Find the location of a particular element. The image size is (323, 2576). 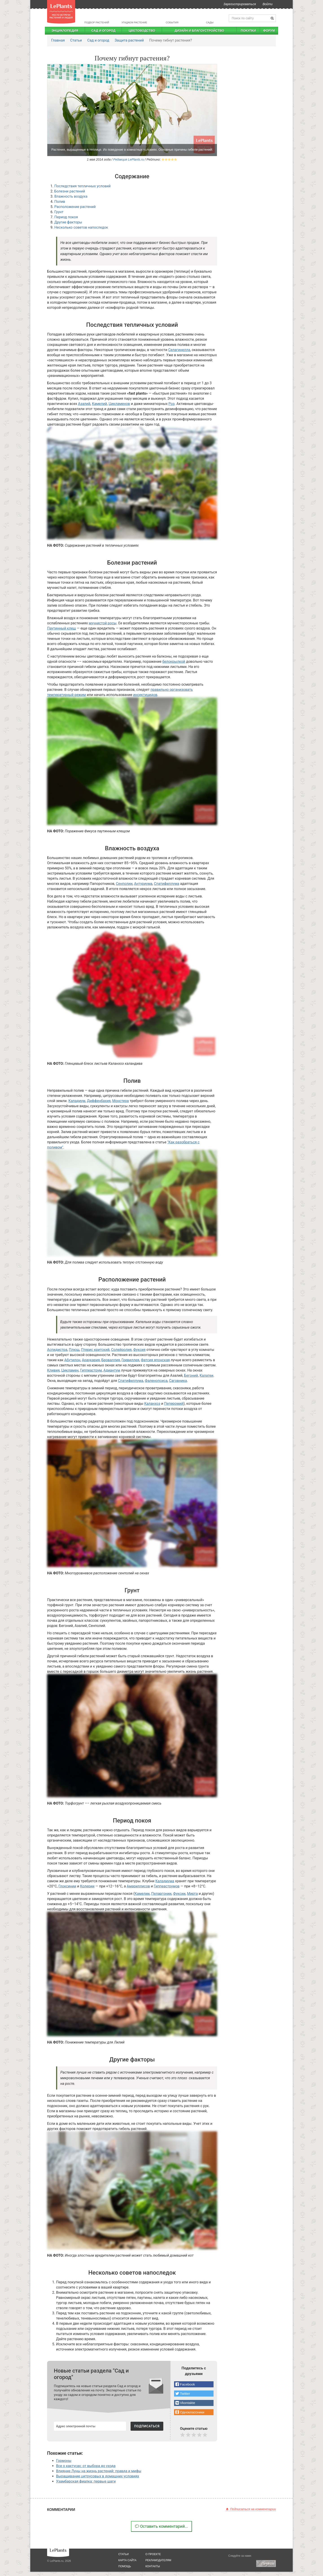

Каланхоэ is located at coordinates (152, 1403).